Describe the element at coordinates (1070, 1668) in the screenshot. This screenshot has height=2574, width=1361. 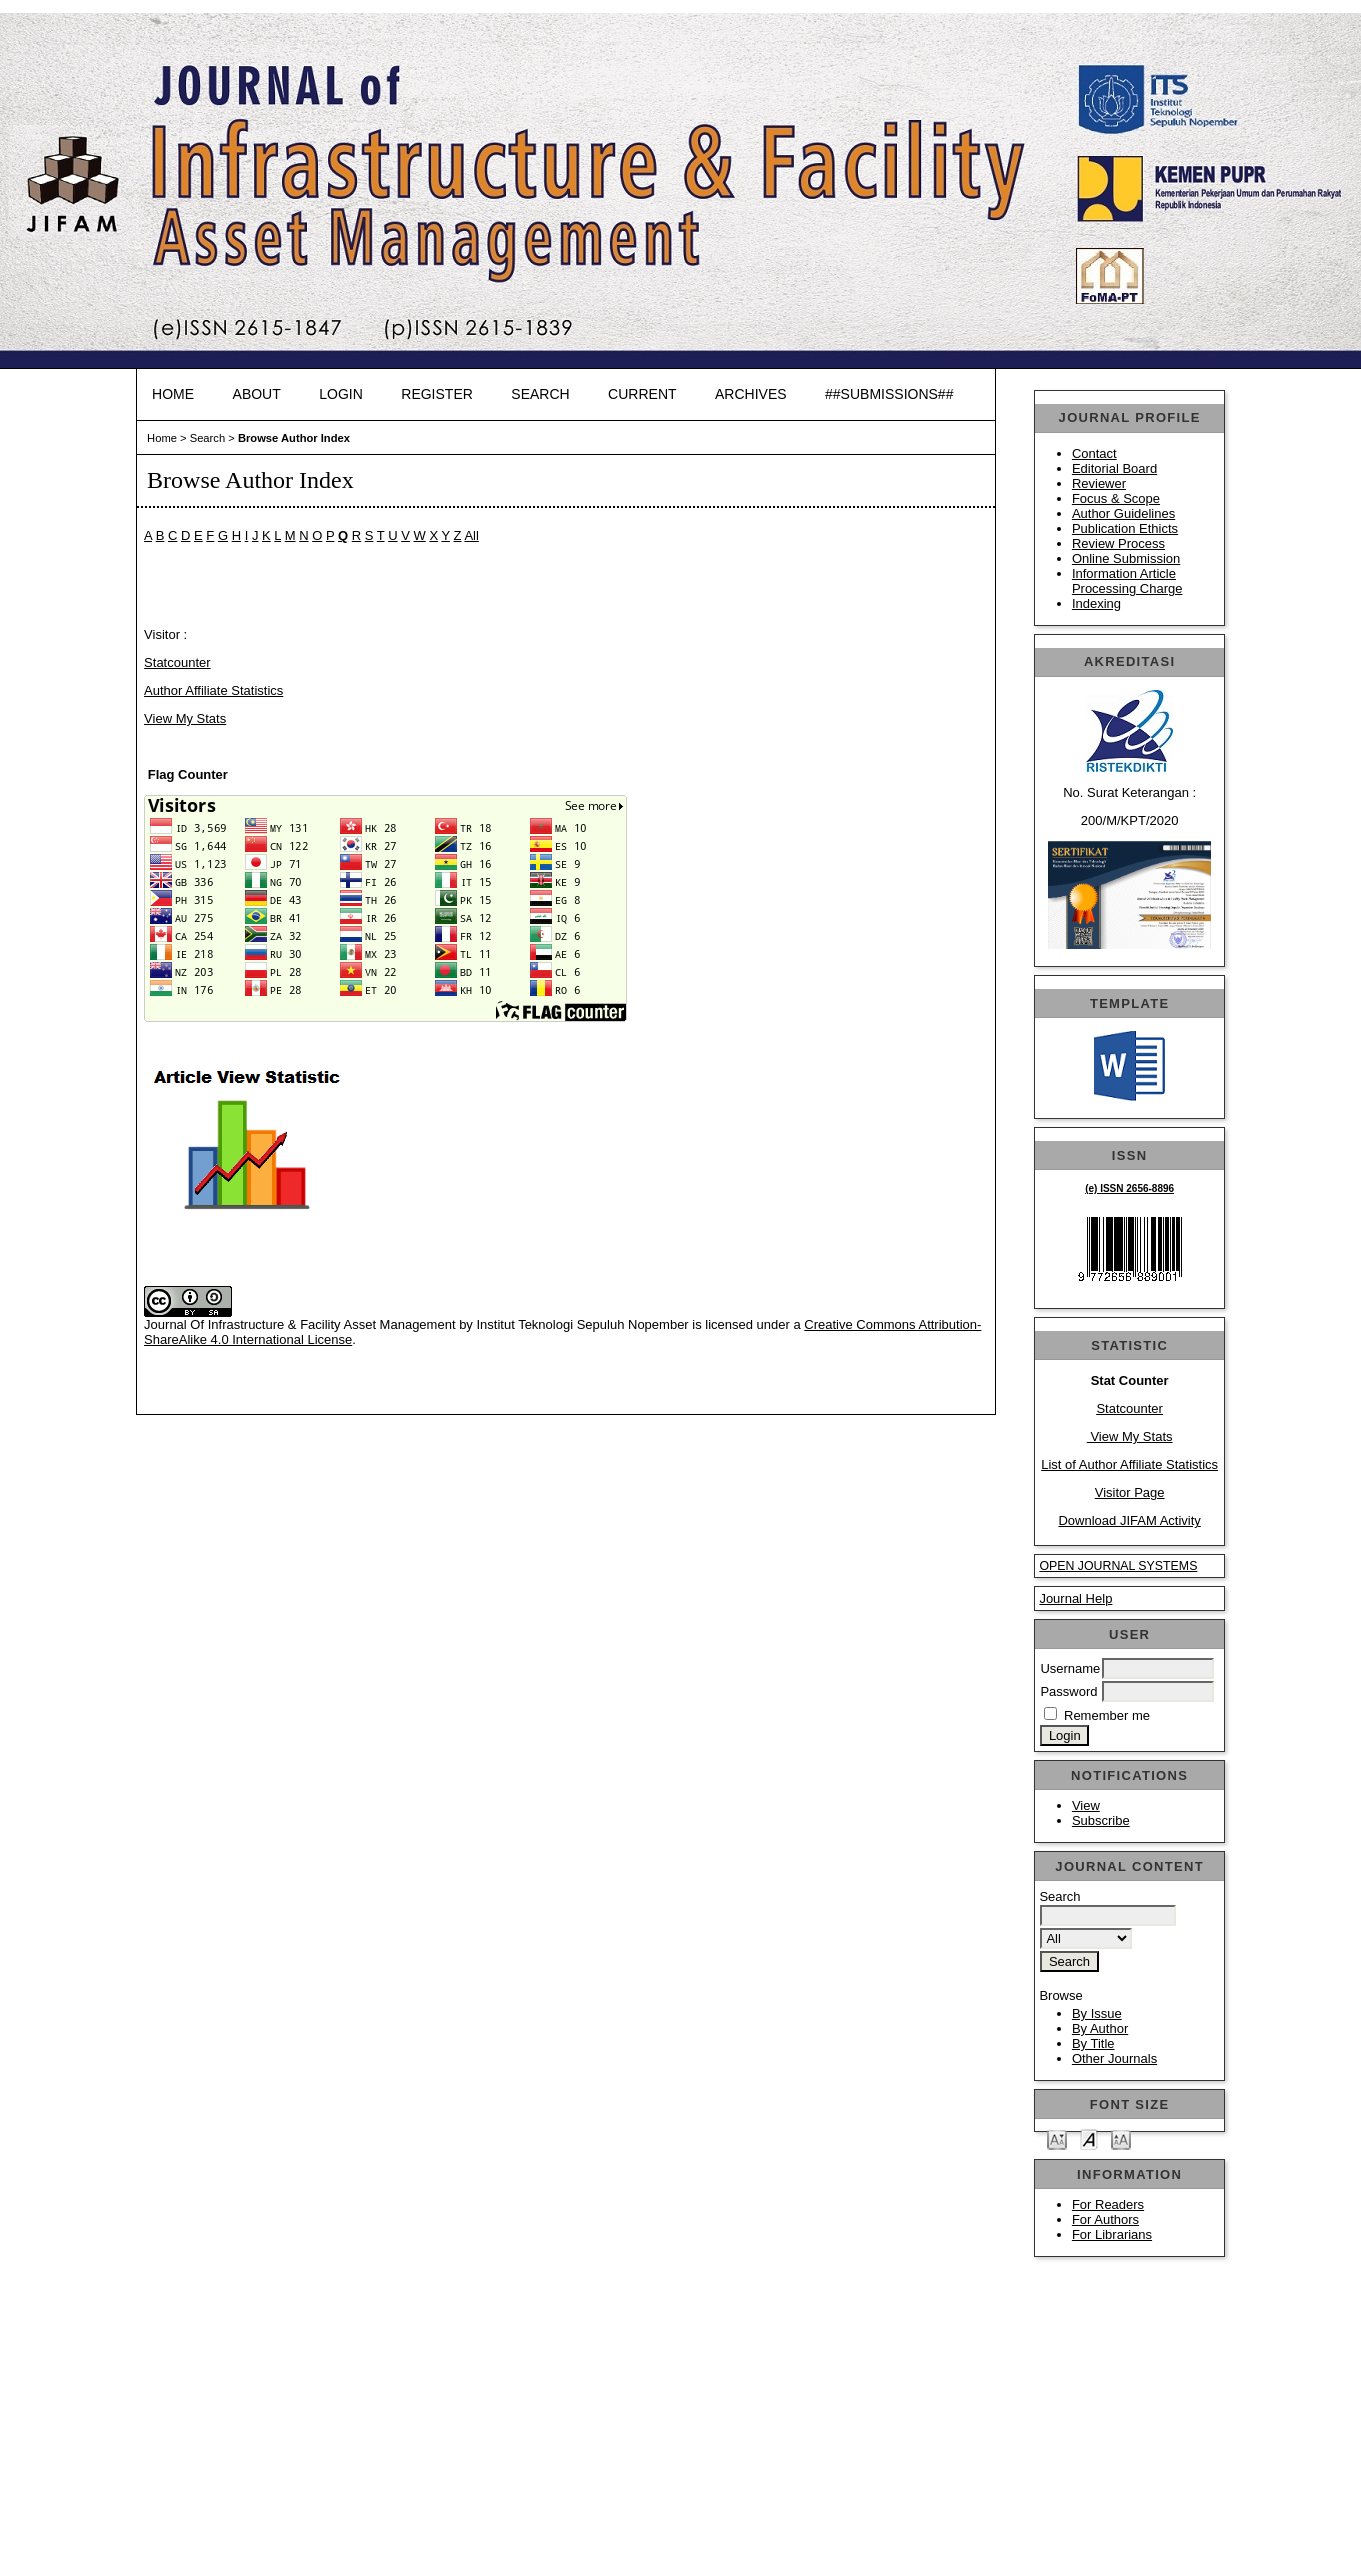
I see `Username` at that location.